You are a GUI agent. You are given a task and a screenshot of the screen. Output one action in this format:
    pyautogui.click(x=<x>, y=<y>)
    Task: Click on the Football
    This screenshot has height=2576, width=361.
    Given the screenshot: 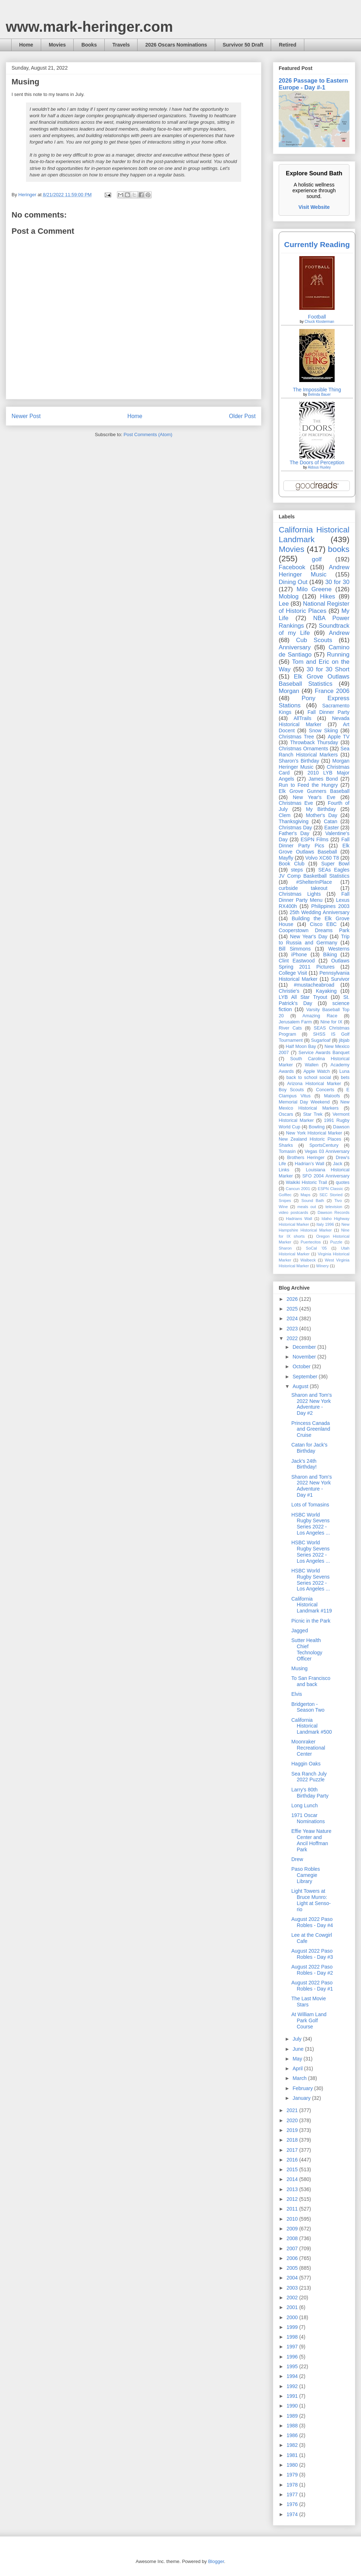 What is the action you would take?
    pyautogui.click(x=317, y=317)
    